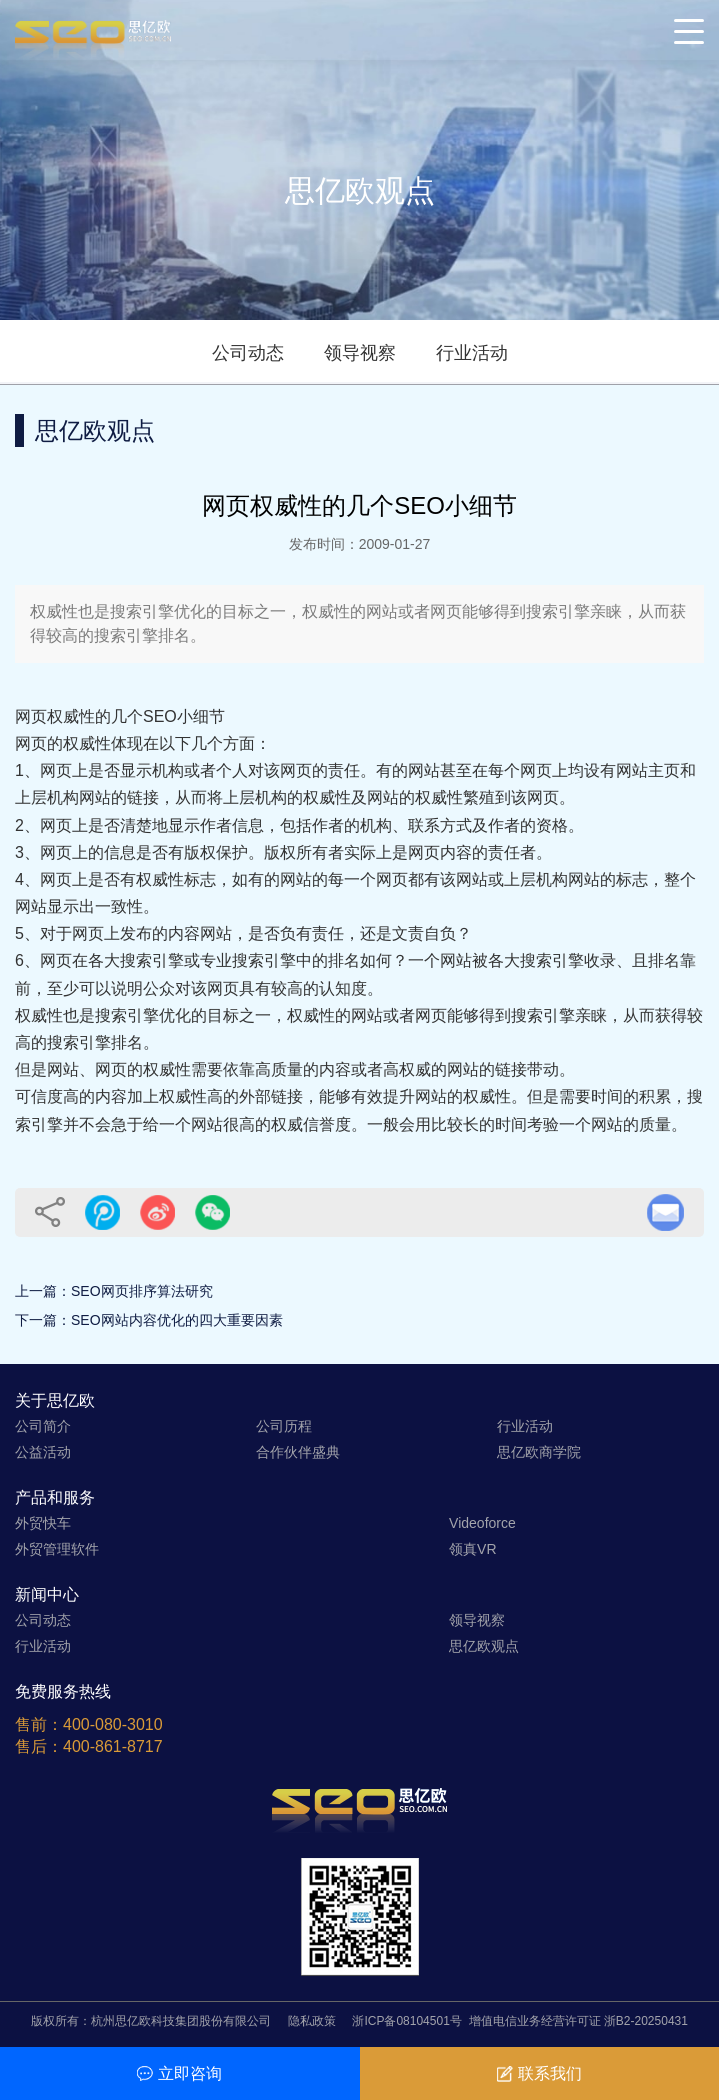  What do you see at coordinates (57, 1549) in the screenshot?
I see `外贸管理软件` at bounding box center [57, 1549].